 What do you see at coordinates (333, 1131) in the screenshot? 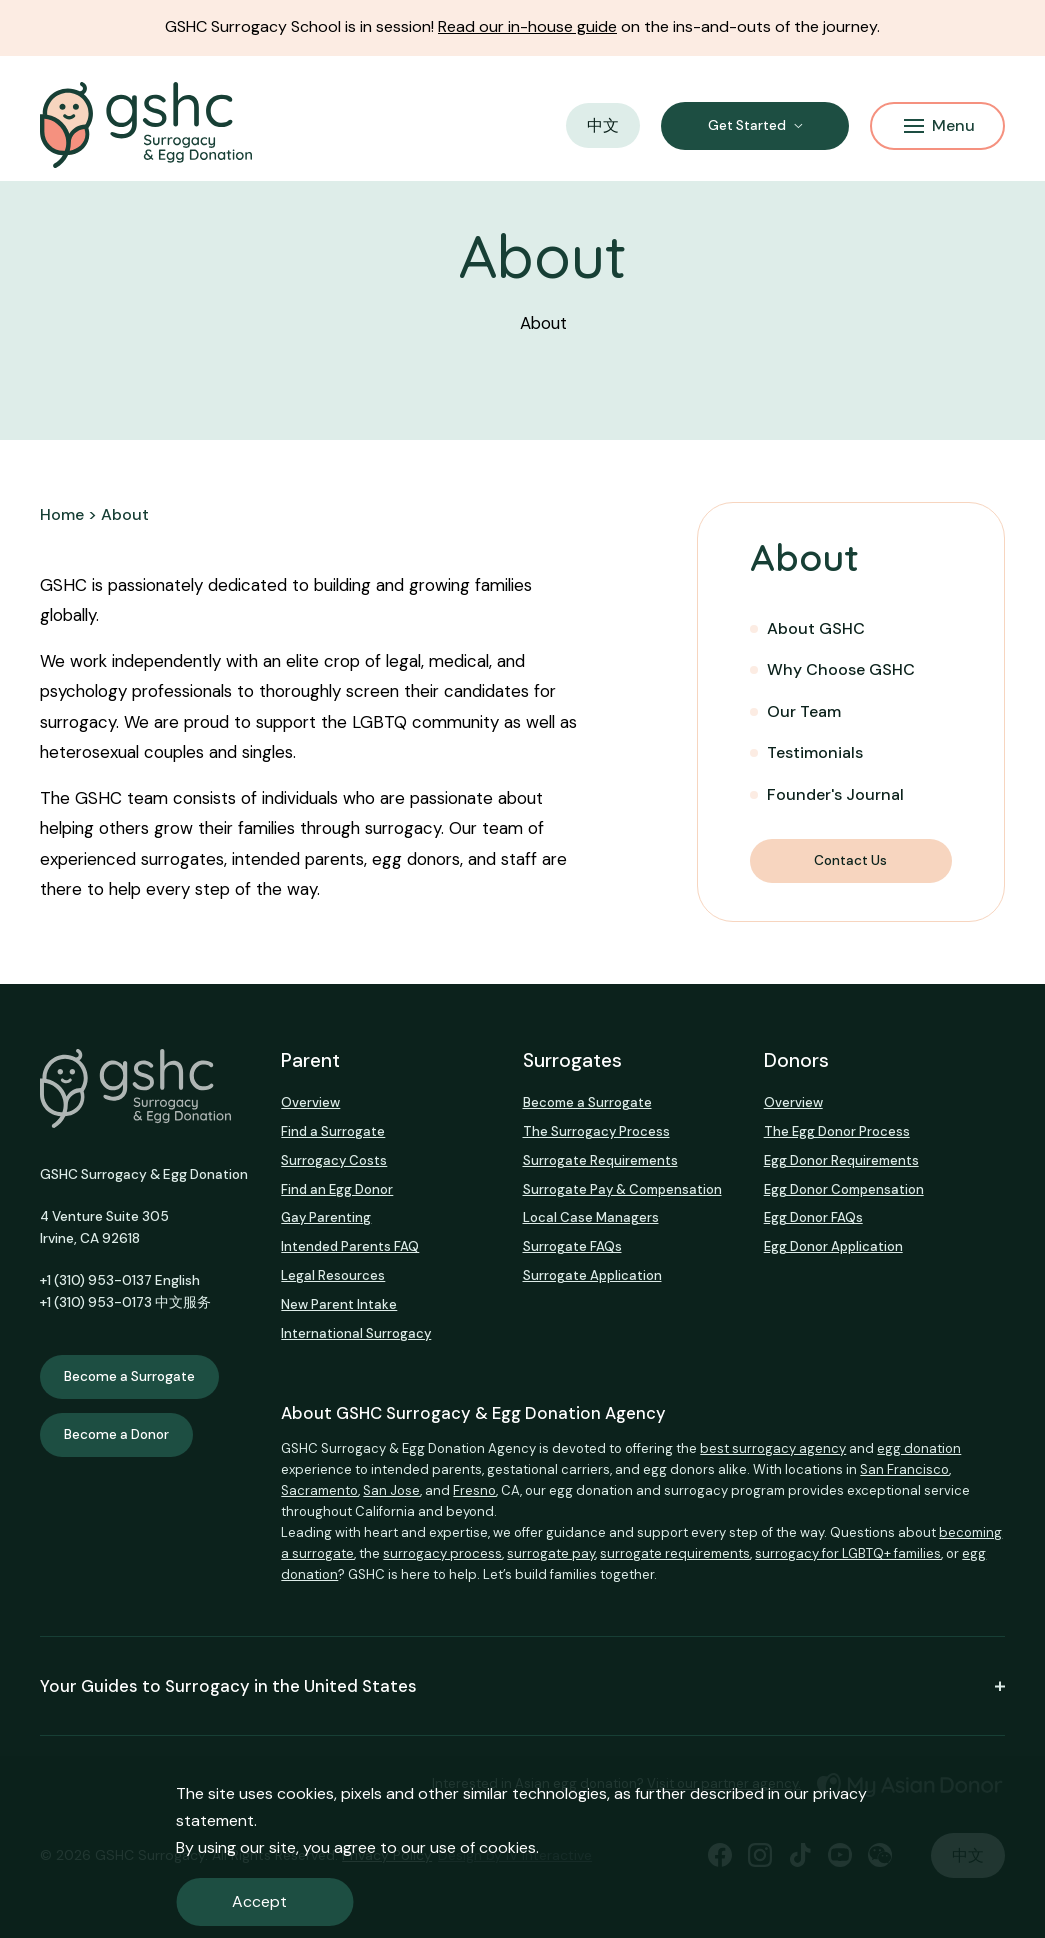
I see `Find a Surrogate` at bounding box center [333, 1131].